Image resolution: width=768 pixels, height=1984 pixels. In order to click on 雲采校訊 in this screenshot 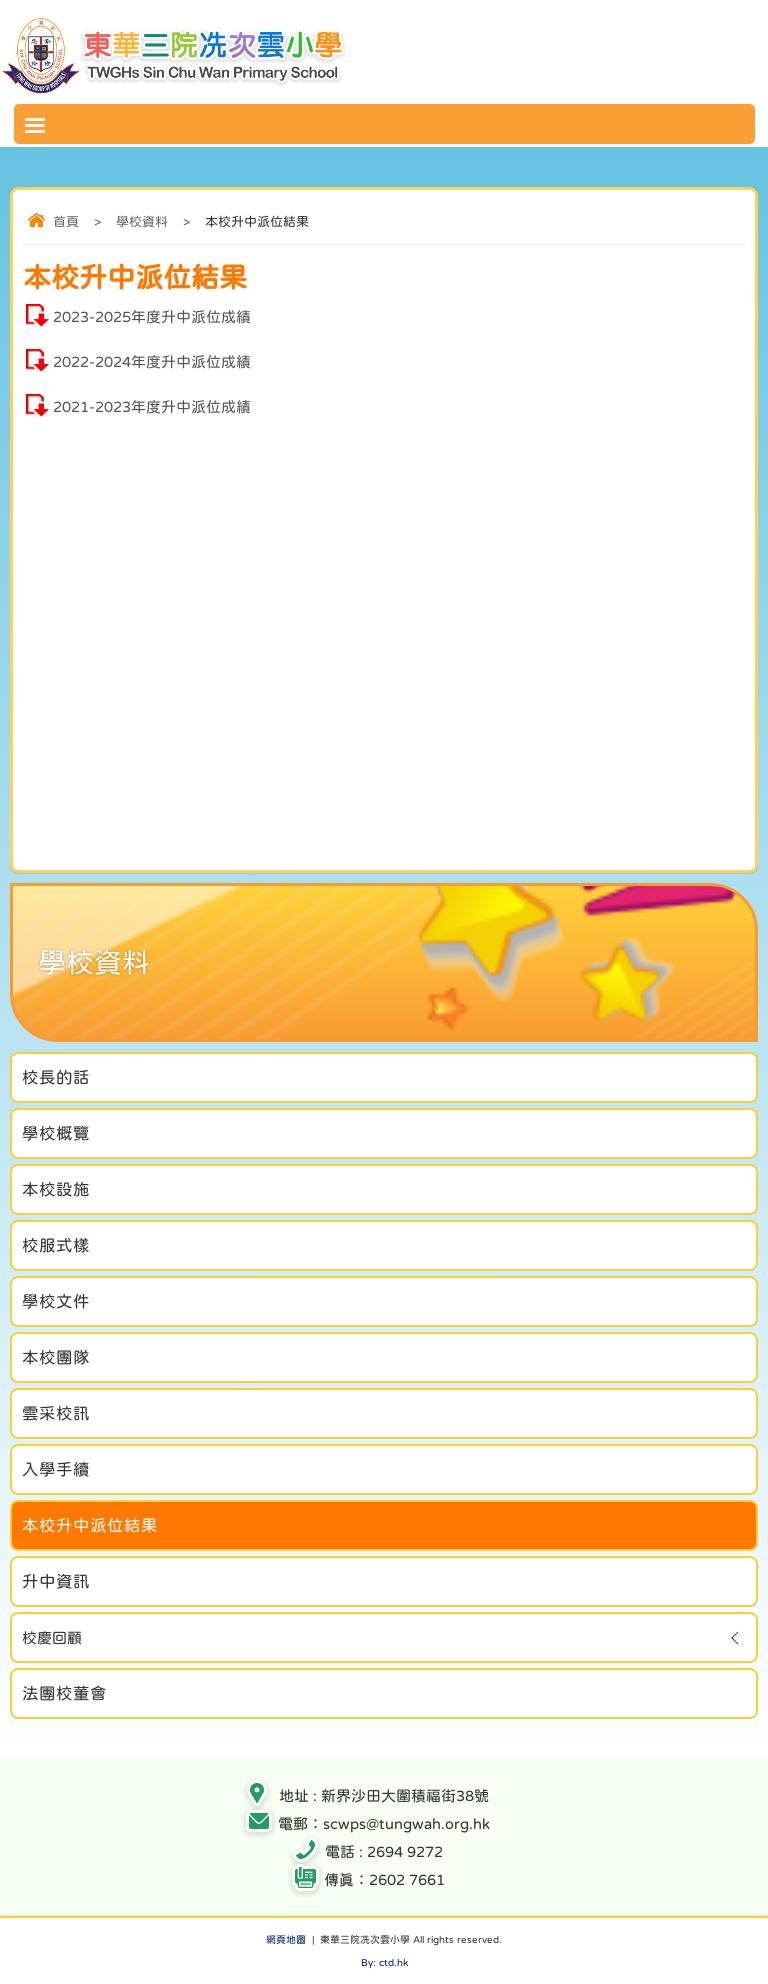, I will do `click(56, 1413)`.